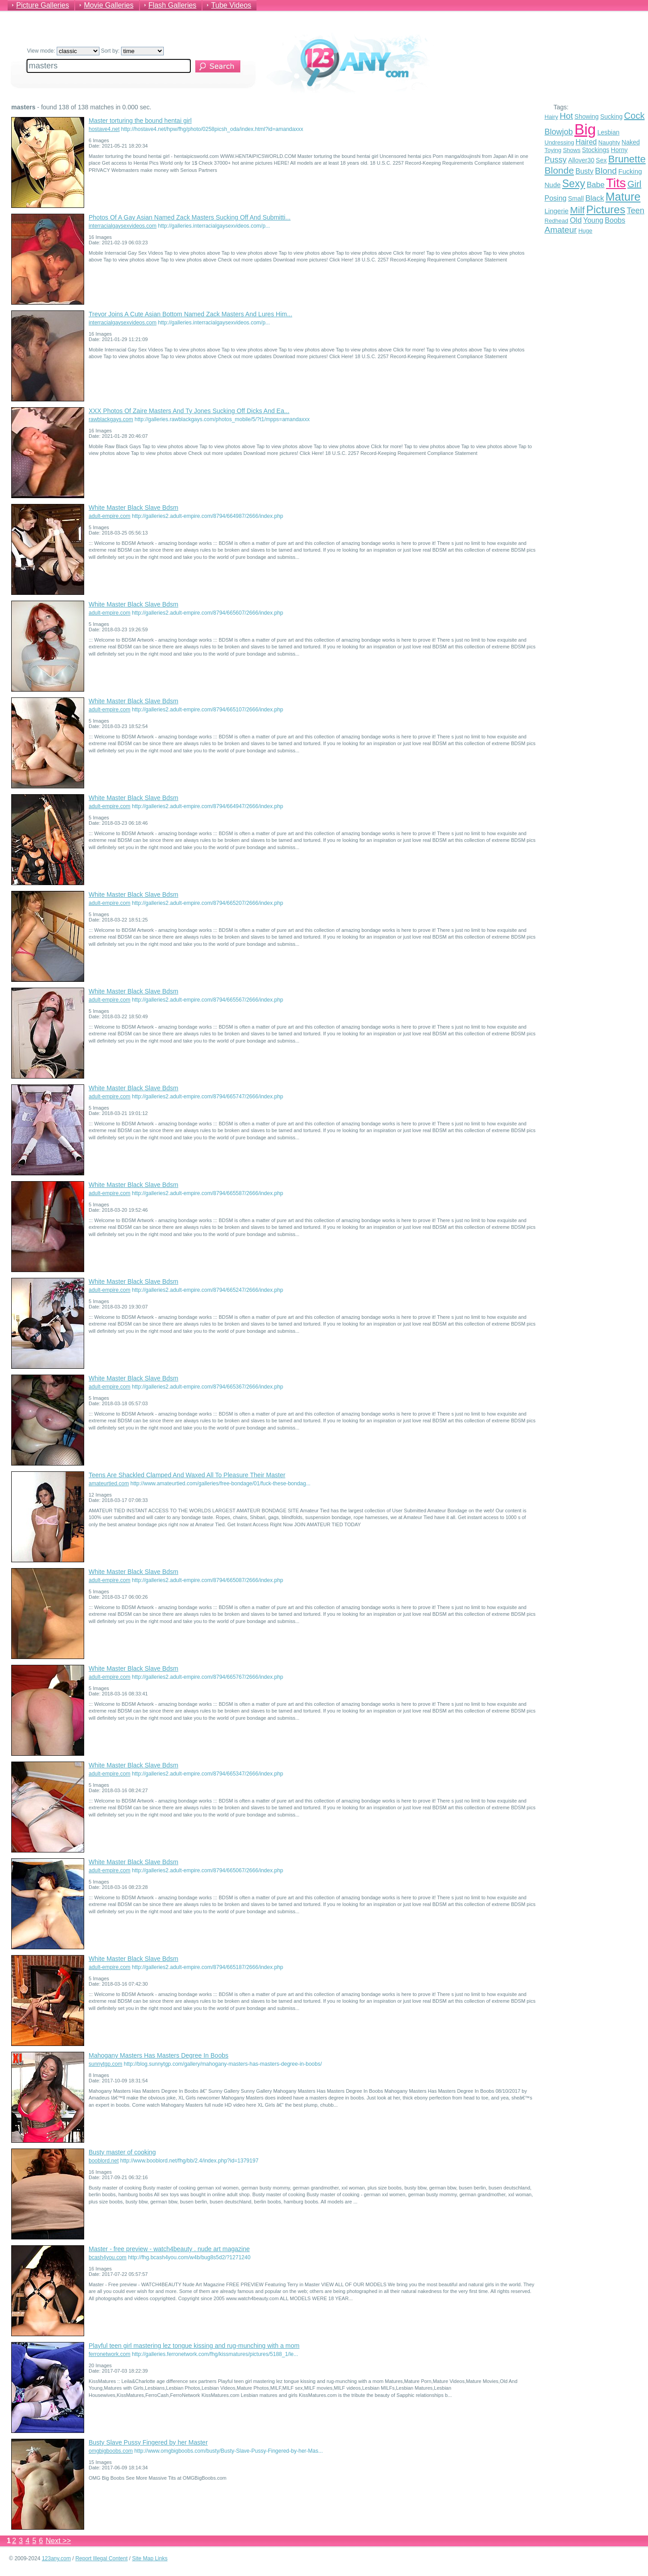 The image size is (648, 2576). What do you see at coordinates (573, 183) in the screenshot?
I see `Sexy` at bounding box center [573, 183].